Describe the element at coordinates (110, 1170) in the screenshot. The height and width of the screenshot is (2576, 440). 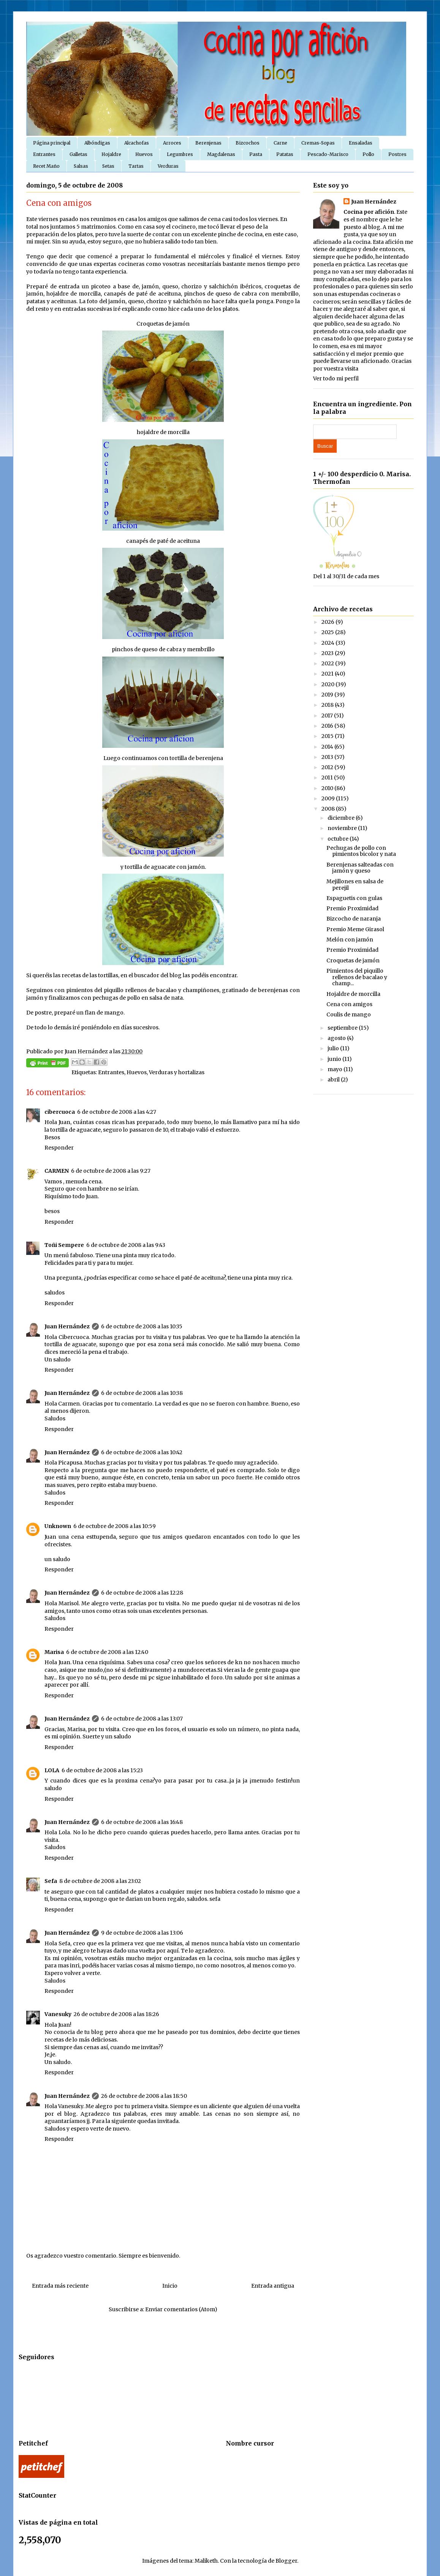
I see `6 de octubre de 2008 a las 9:27` at that location.